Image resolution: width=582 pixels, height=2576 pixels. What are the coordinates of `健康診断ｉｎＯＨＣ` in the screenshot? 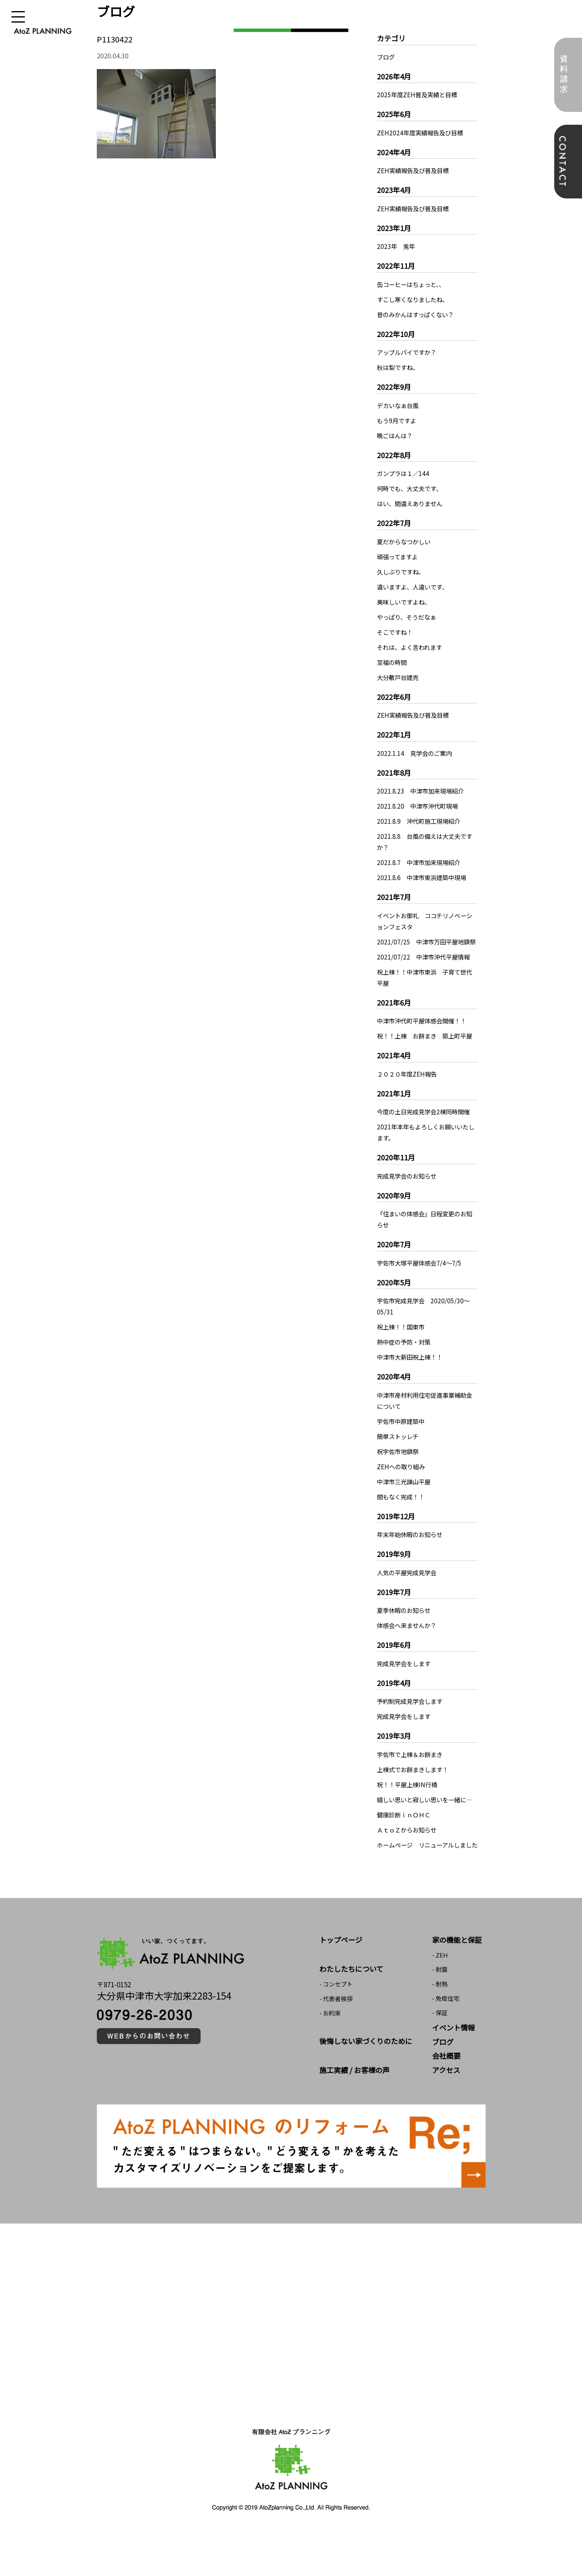 It's located at (405, 1848).